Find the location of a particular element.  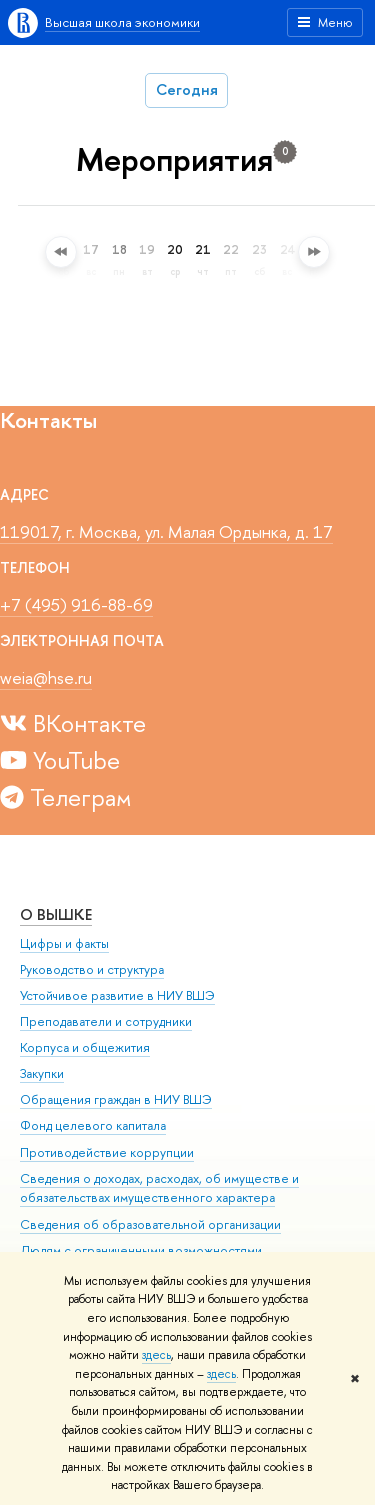

Противодействие коррупции is located at coordinates (107, 1152).